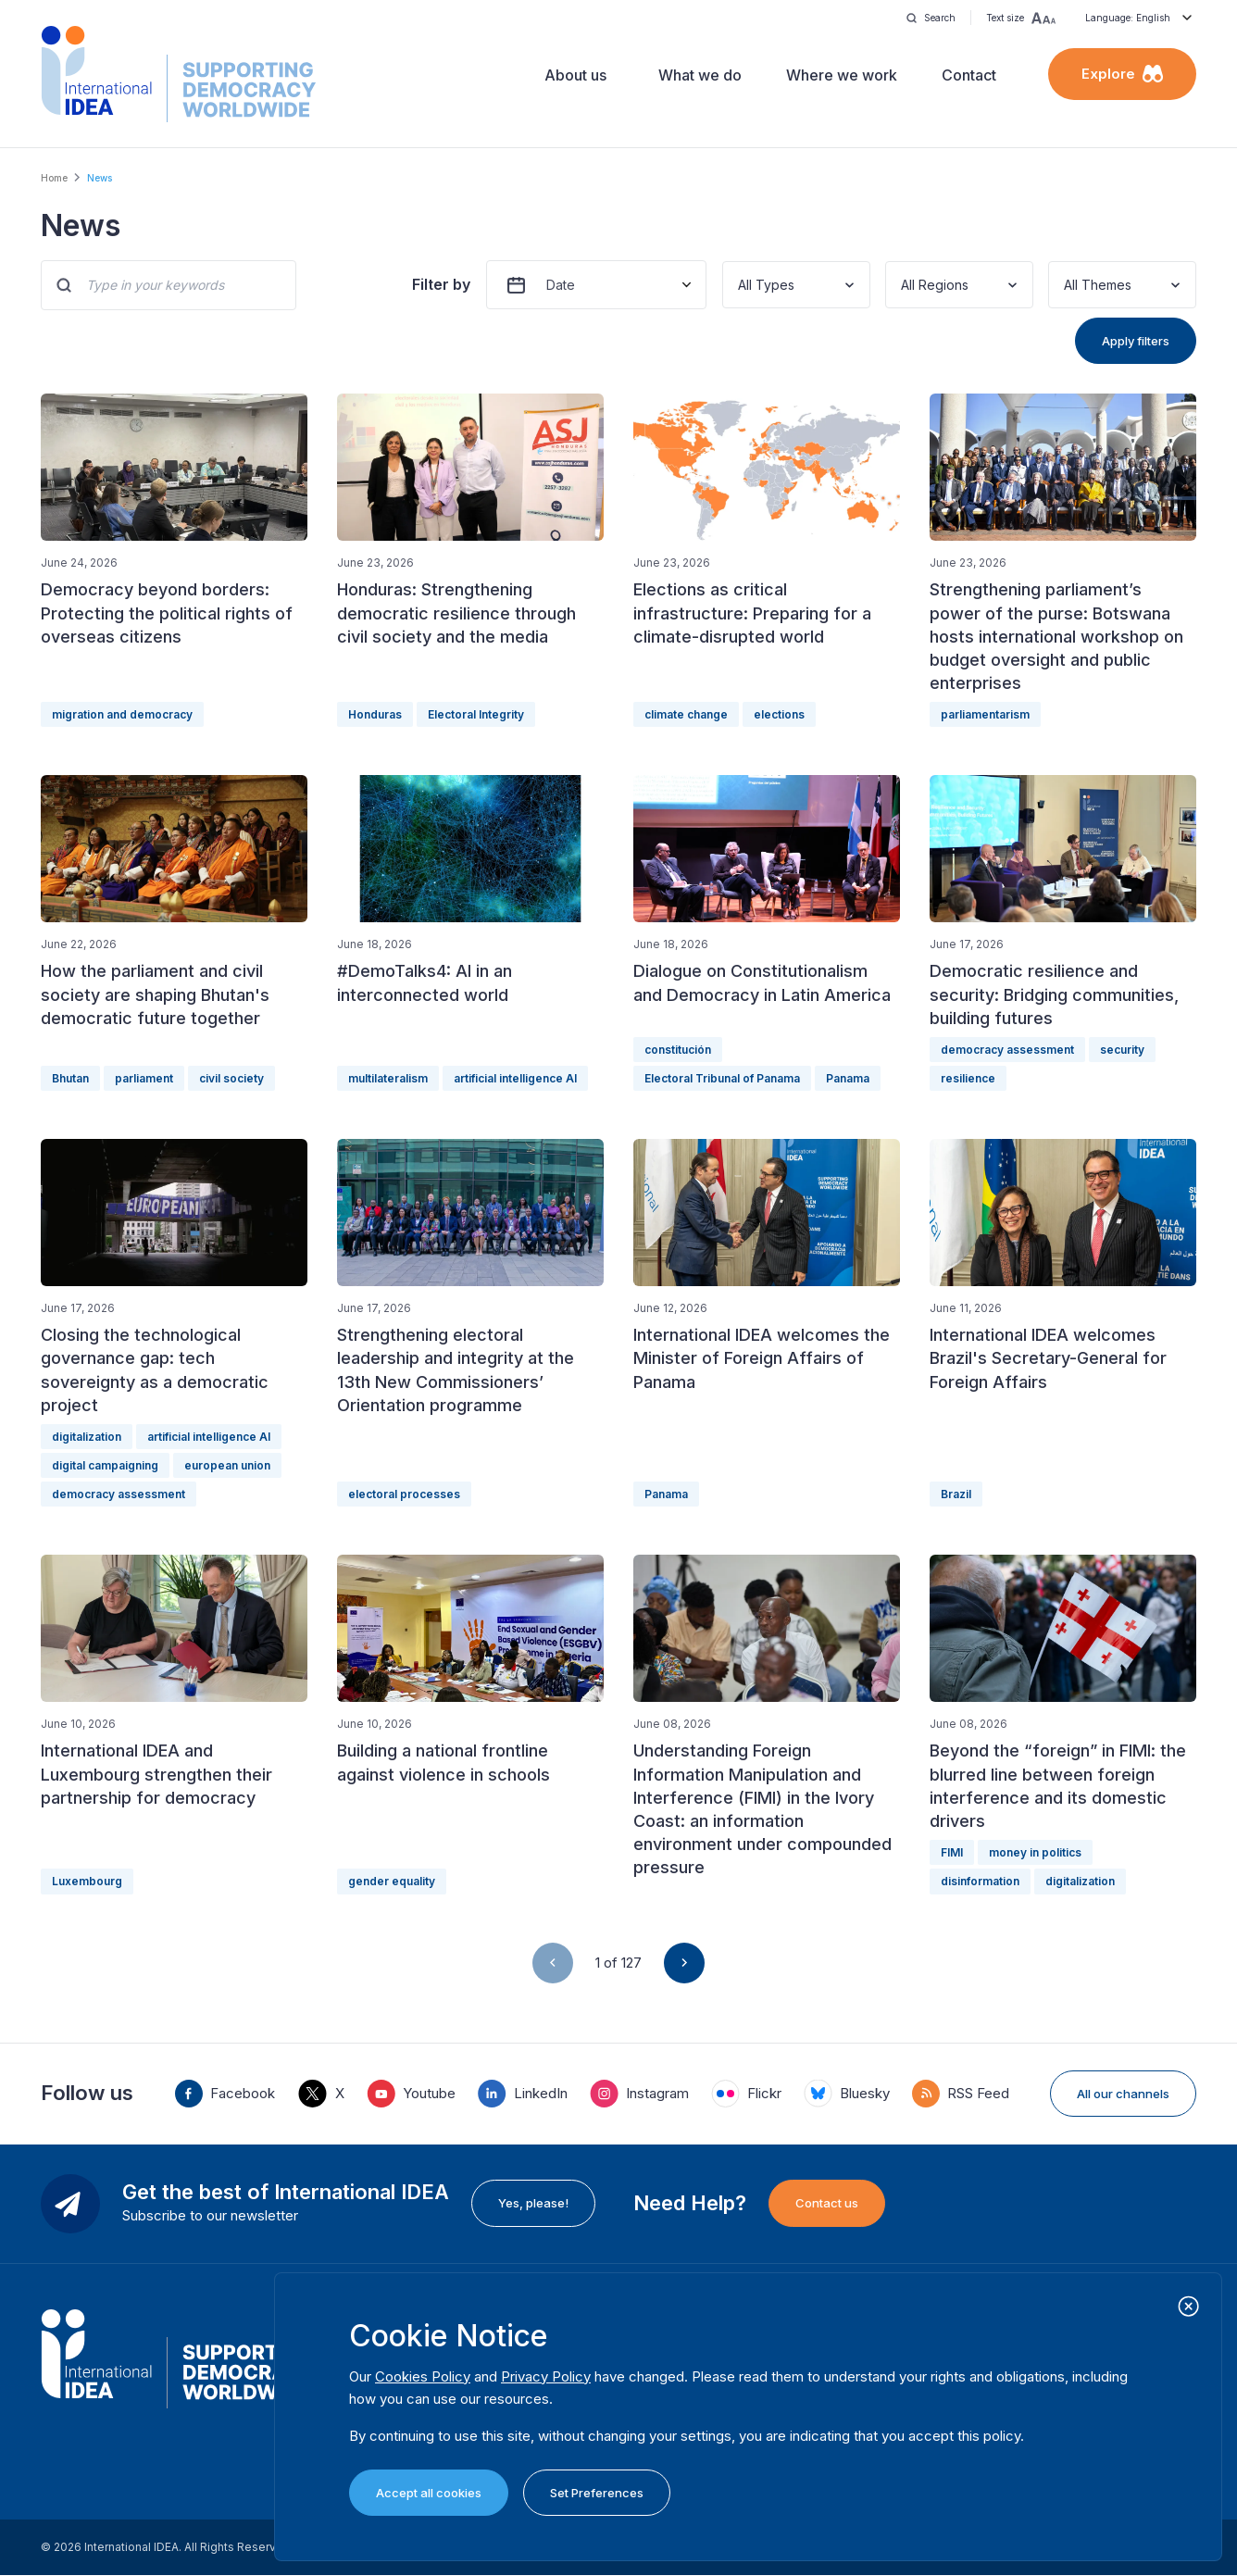  Describe the element at coordinates (1122, 1050) in the screenshot. I see `security` at that location.